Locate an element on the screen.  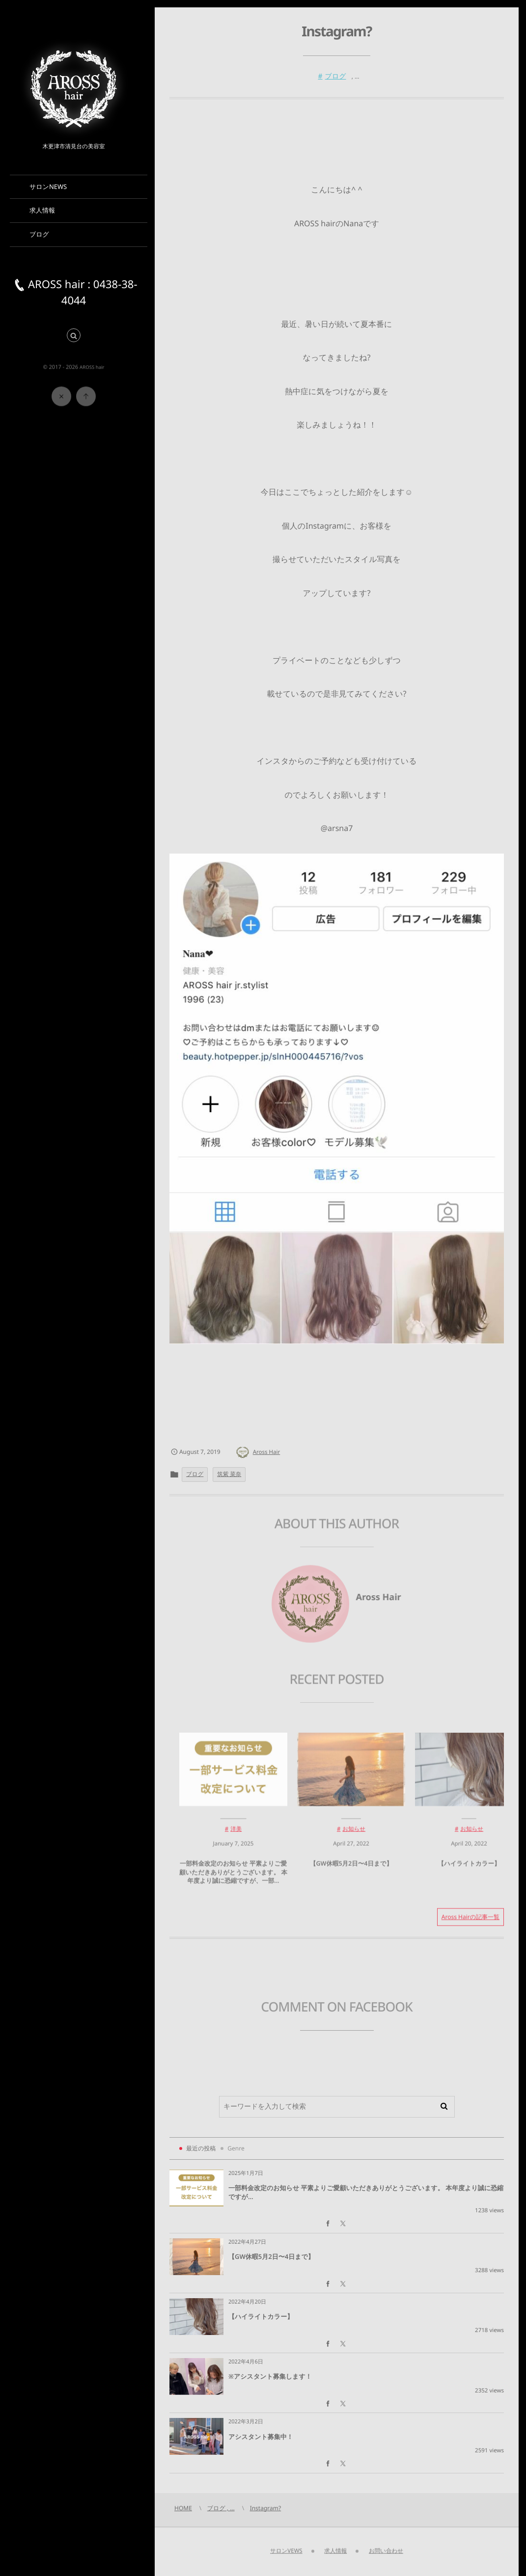
ブログ is located at coordinates (335, 76).